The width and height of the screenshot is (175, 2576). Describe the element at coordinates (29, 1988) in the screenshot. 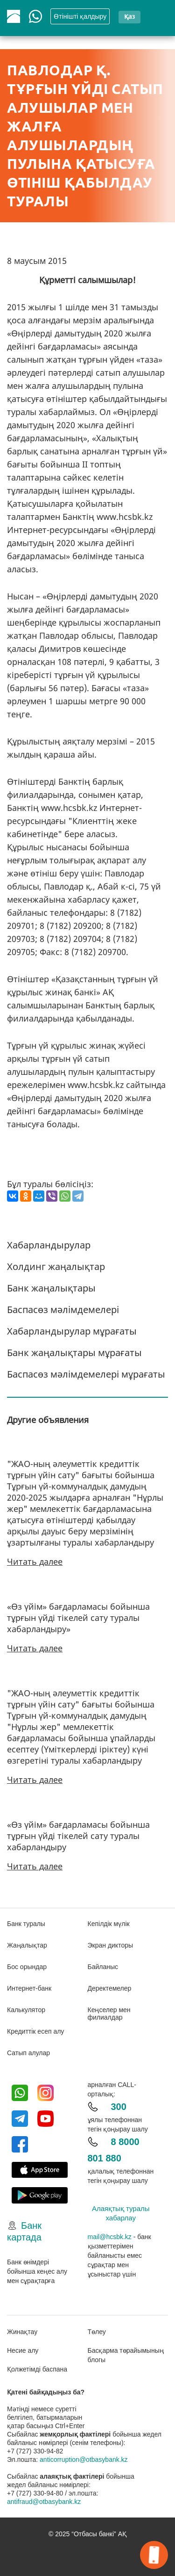

I see `Интернет-банк` at that location.